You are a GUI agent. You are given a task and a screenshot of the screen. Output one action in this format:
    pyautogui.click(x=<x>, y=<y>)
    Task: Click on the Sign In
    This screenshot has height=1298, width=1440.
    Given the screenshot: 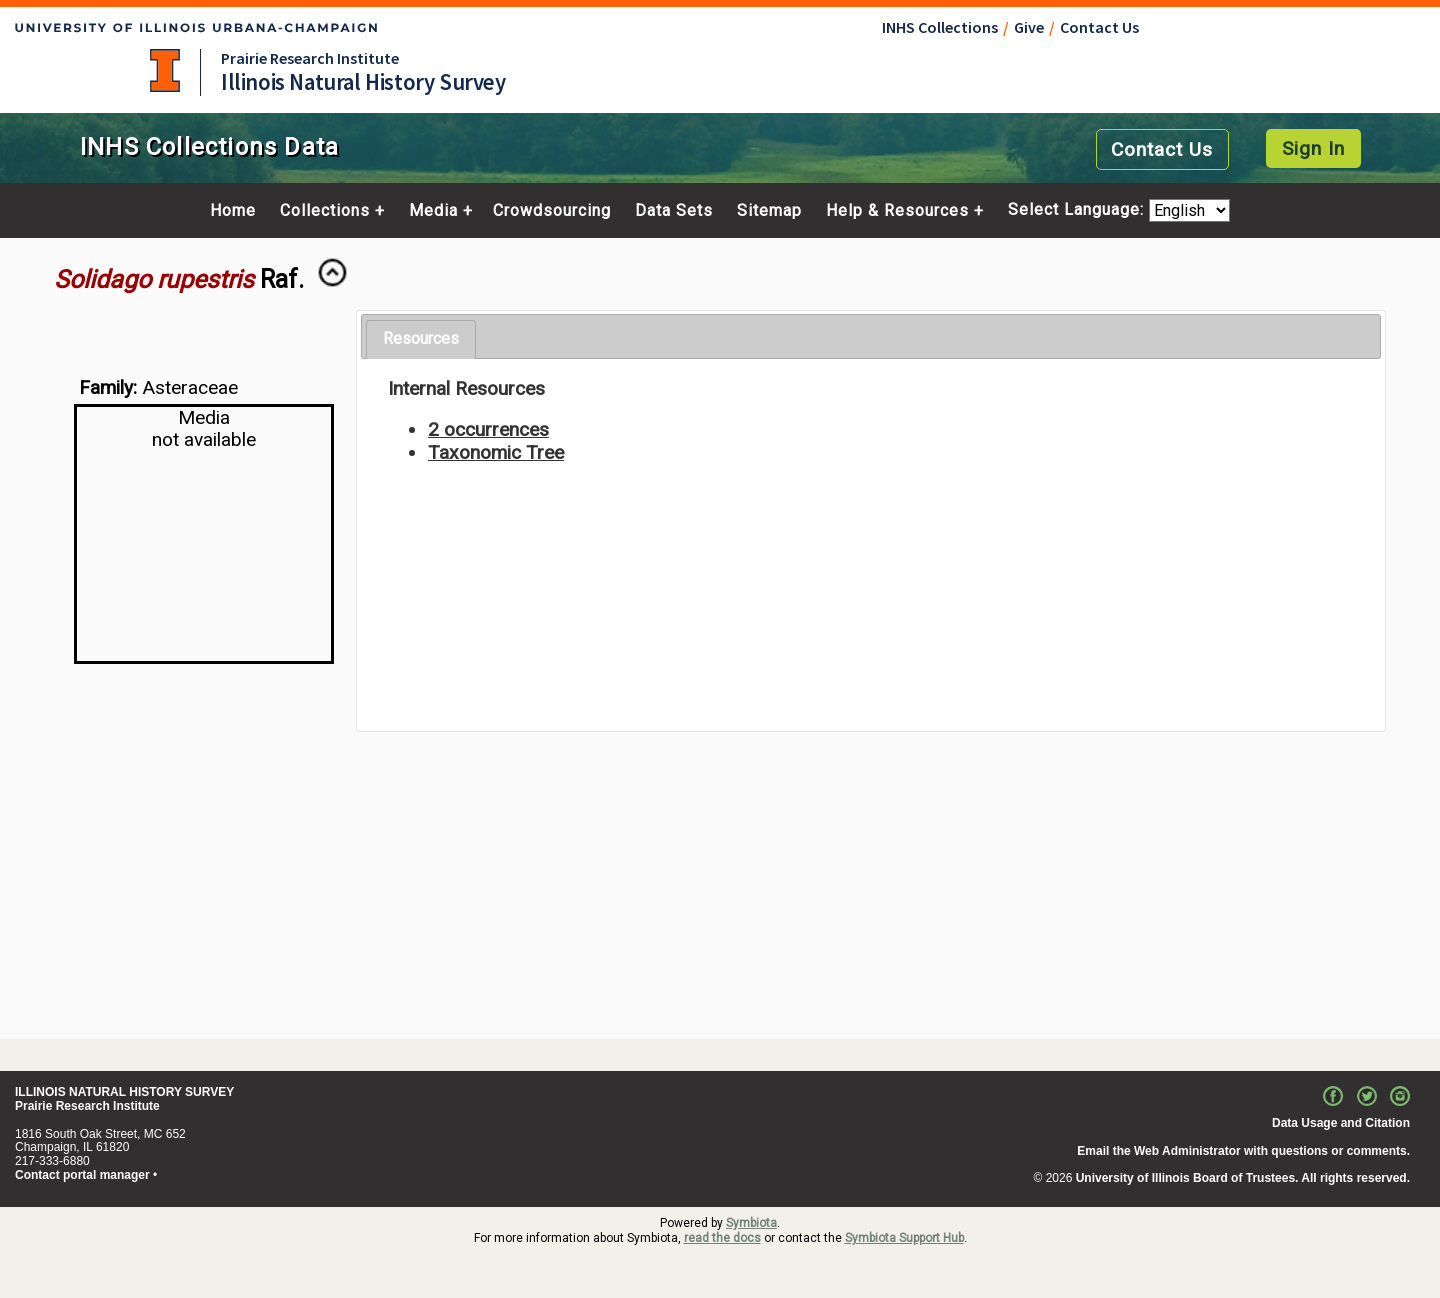 What is the action you would take?
    pyautogui.click(x=1313, y=148)
    